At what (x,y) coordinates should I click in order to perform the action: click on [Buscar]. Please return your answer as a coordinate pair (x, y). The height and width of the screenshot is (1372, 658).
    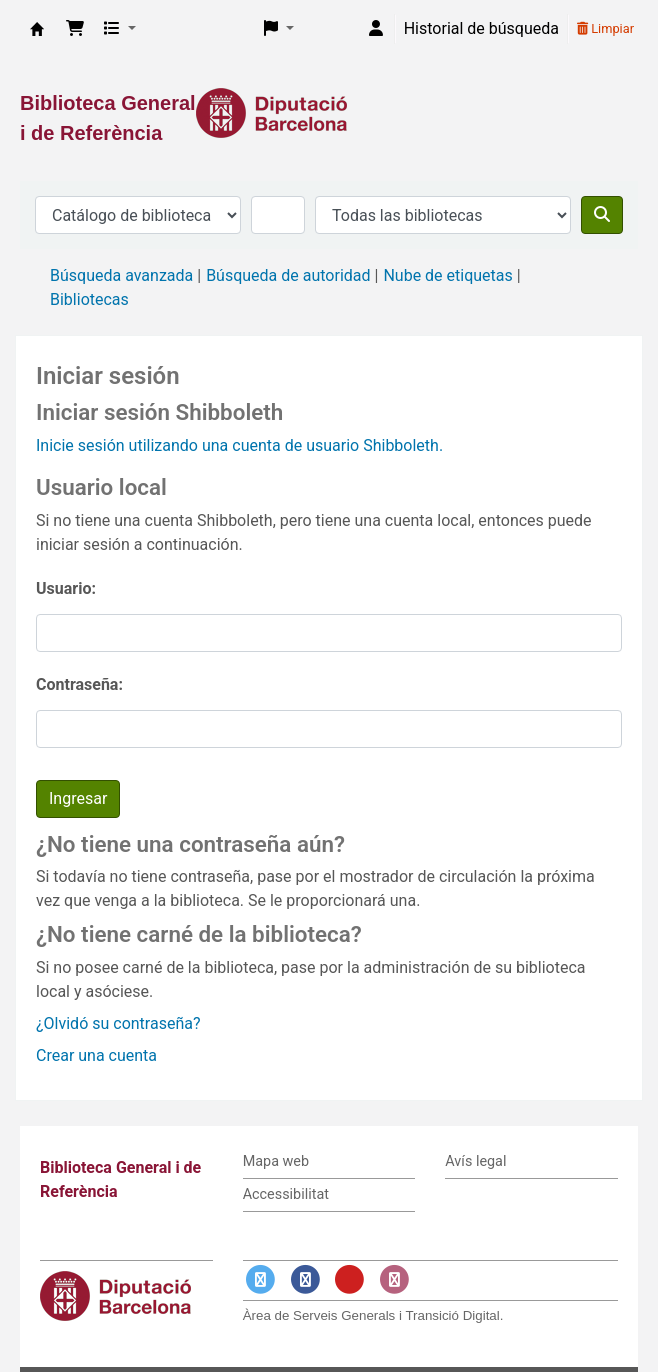
    Looking at the image, I should click on (602, 215).